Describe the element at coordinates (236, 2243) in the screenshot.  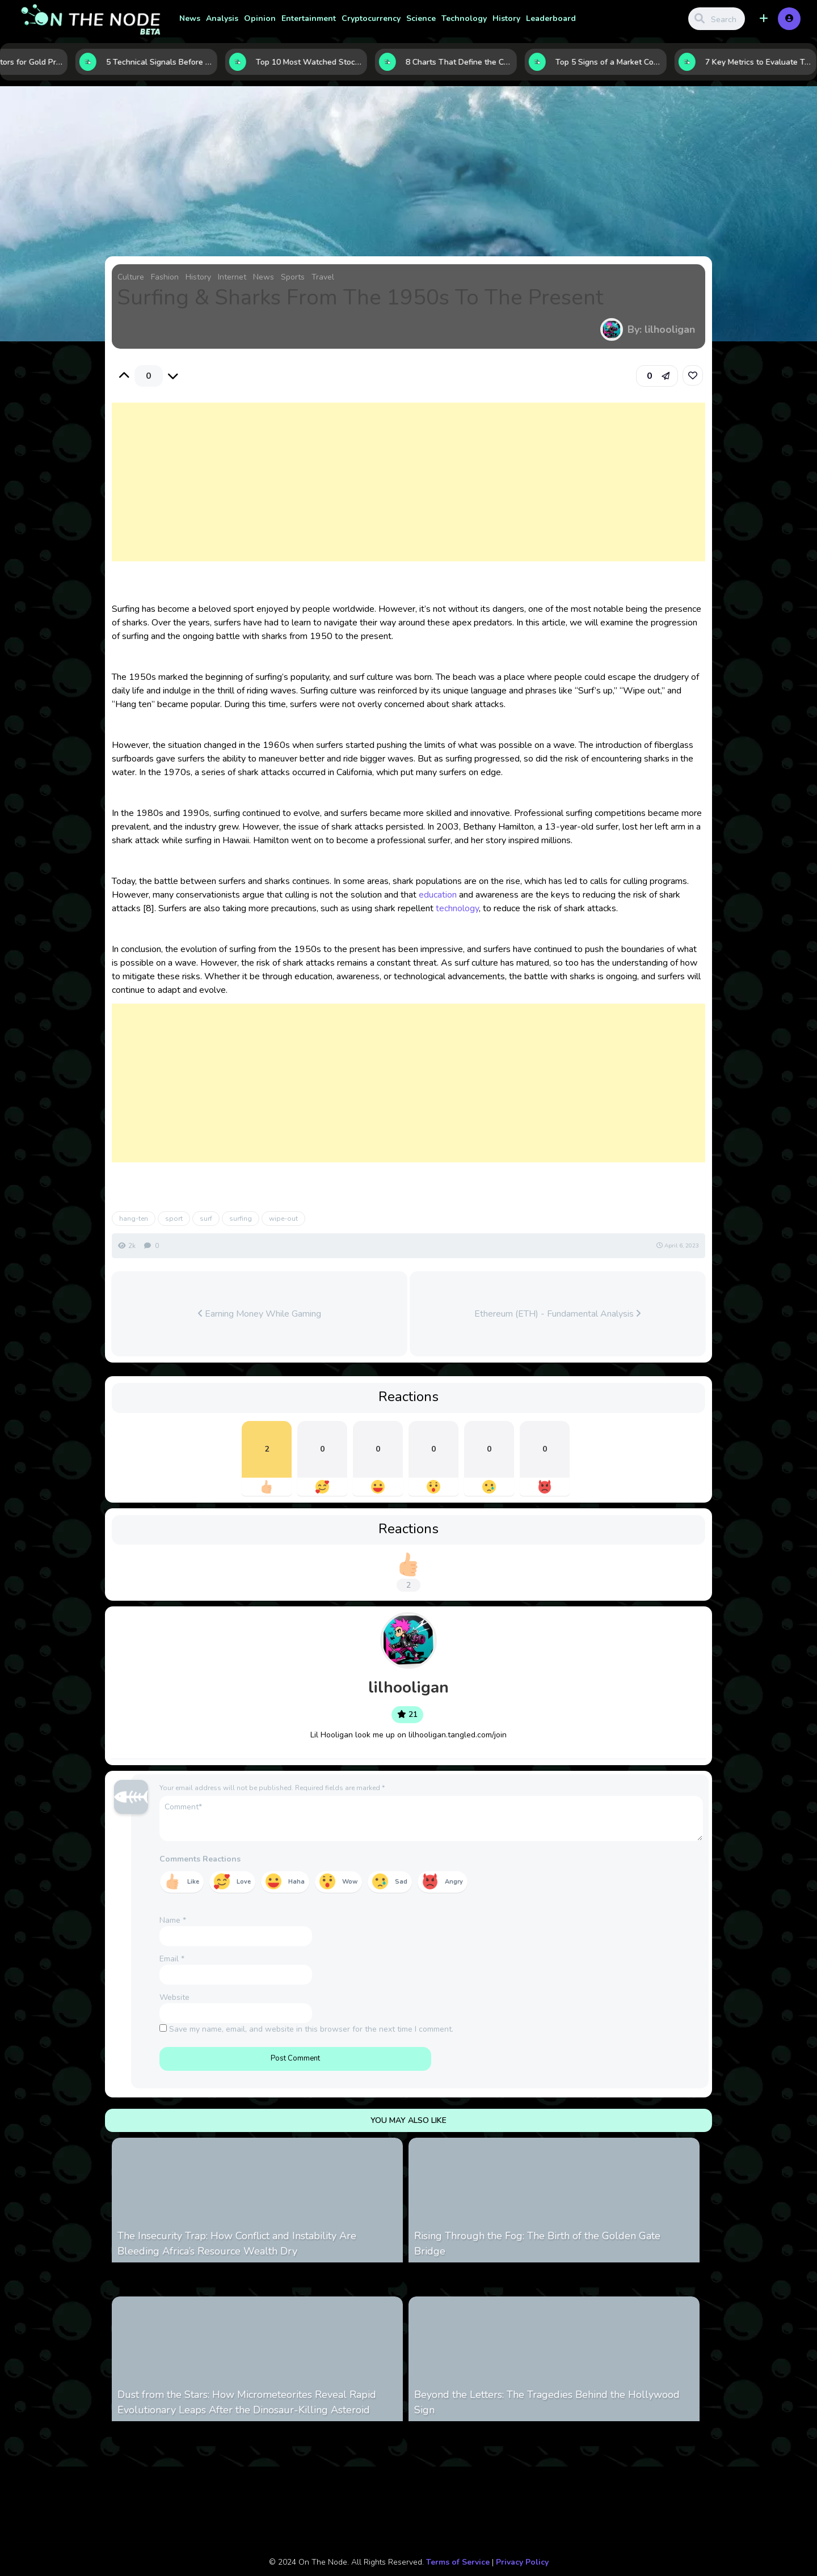
I see `The Insecurity Trap: How Conflict and Instability Are Bleeding Africa’s Resource Wealth Dry` at that location.